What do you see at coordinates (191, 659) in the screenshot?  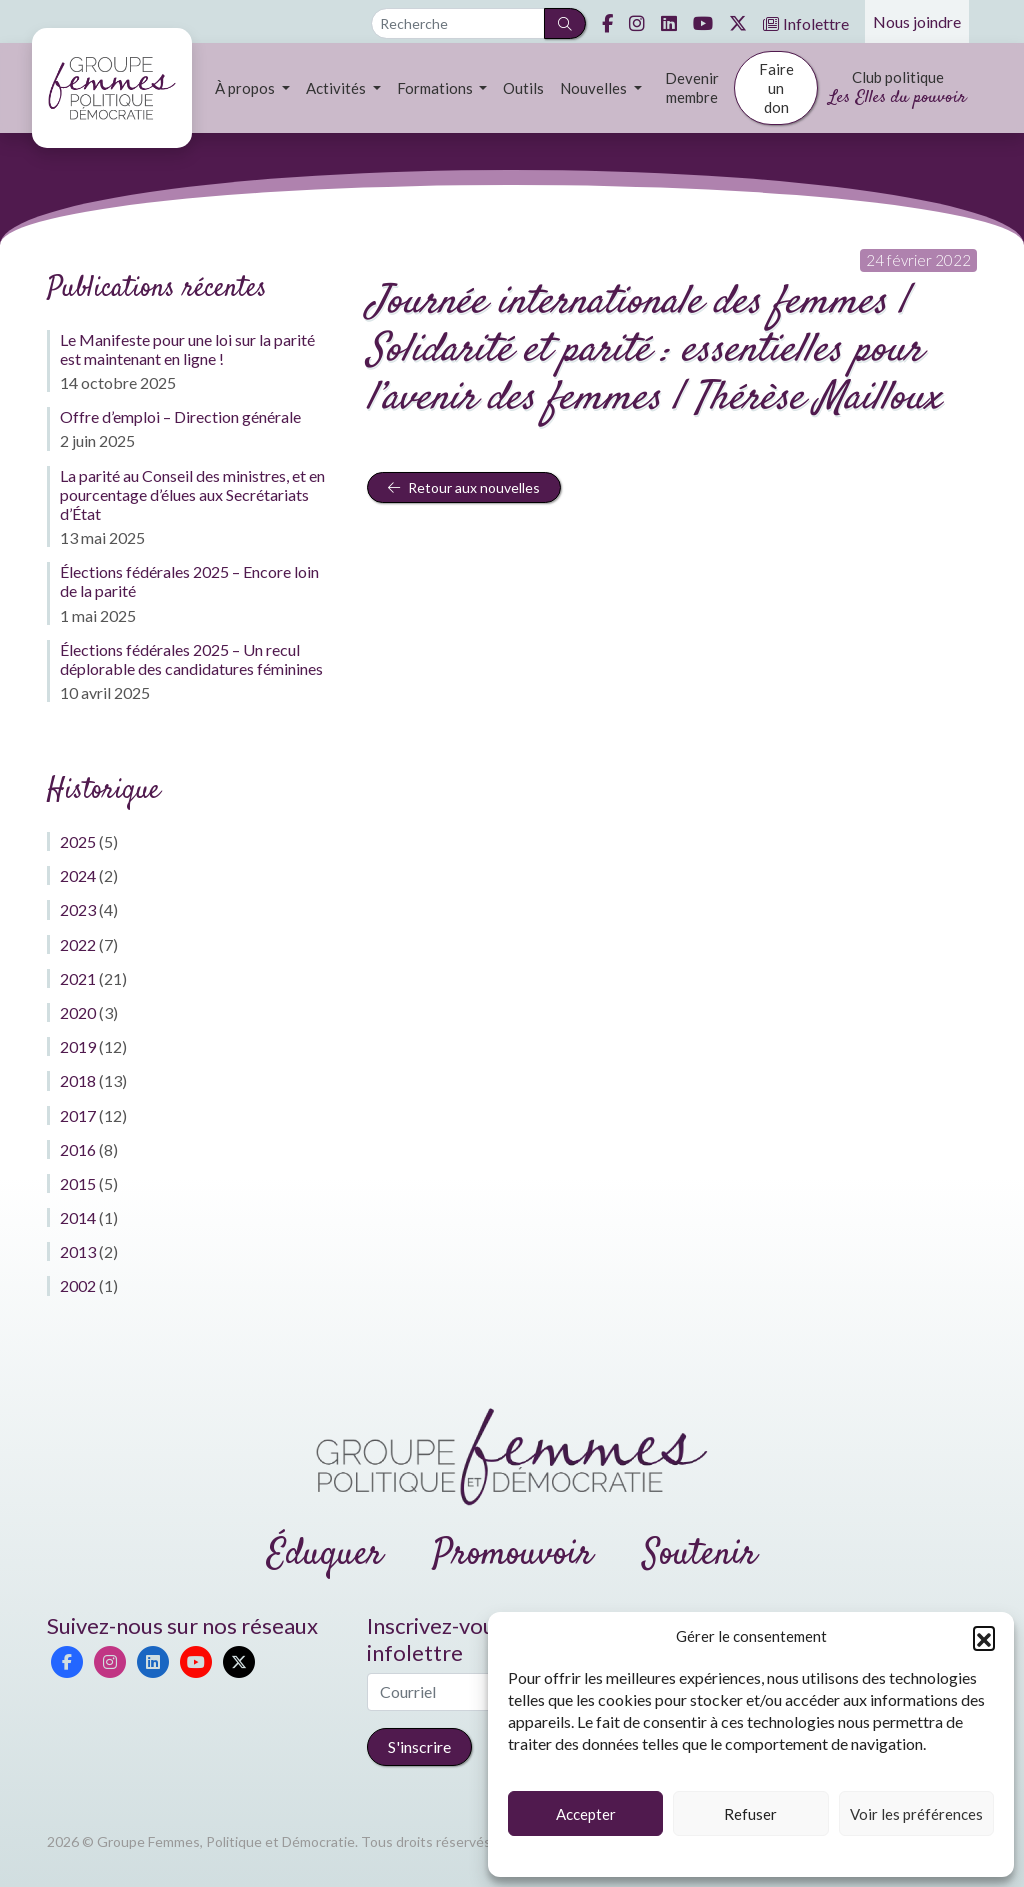 I see `Élections fédérales 2025 – Un recul déplorable des candidatures féminines` at bounding box center [191, 659].